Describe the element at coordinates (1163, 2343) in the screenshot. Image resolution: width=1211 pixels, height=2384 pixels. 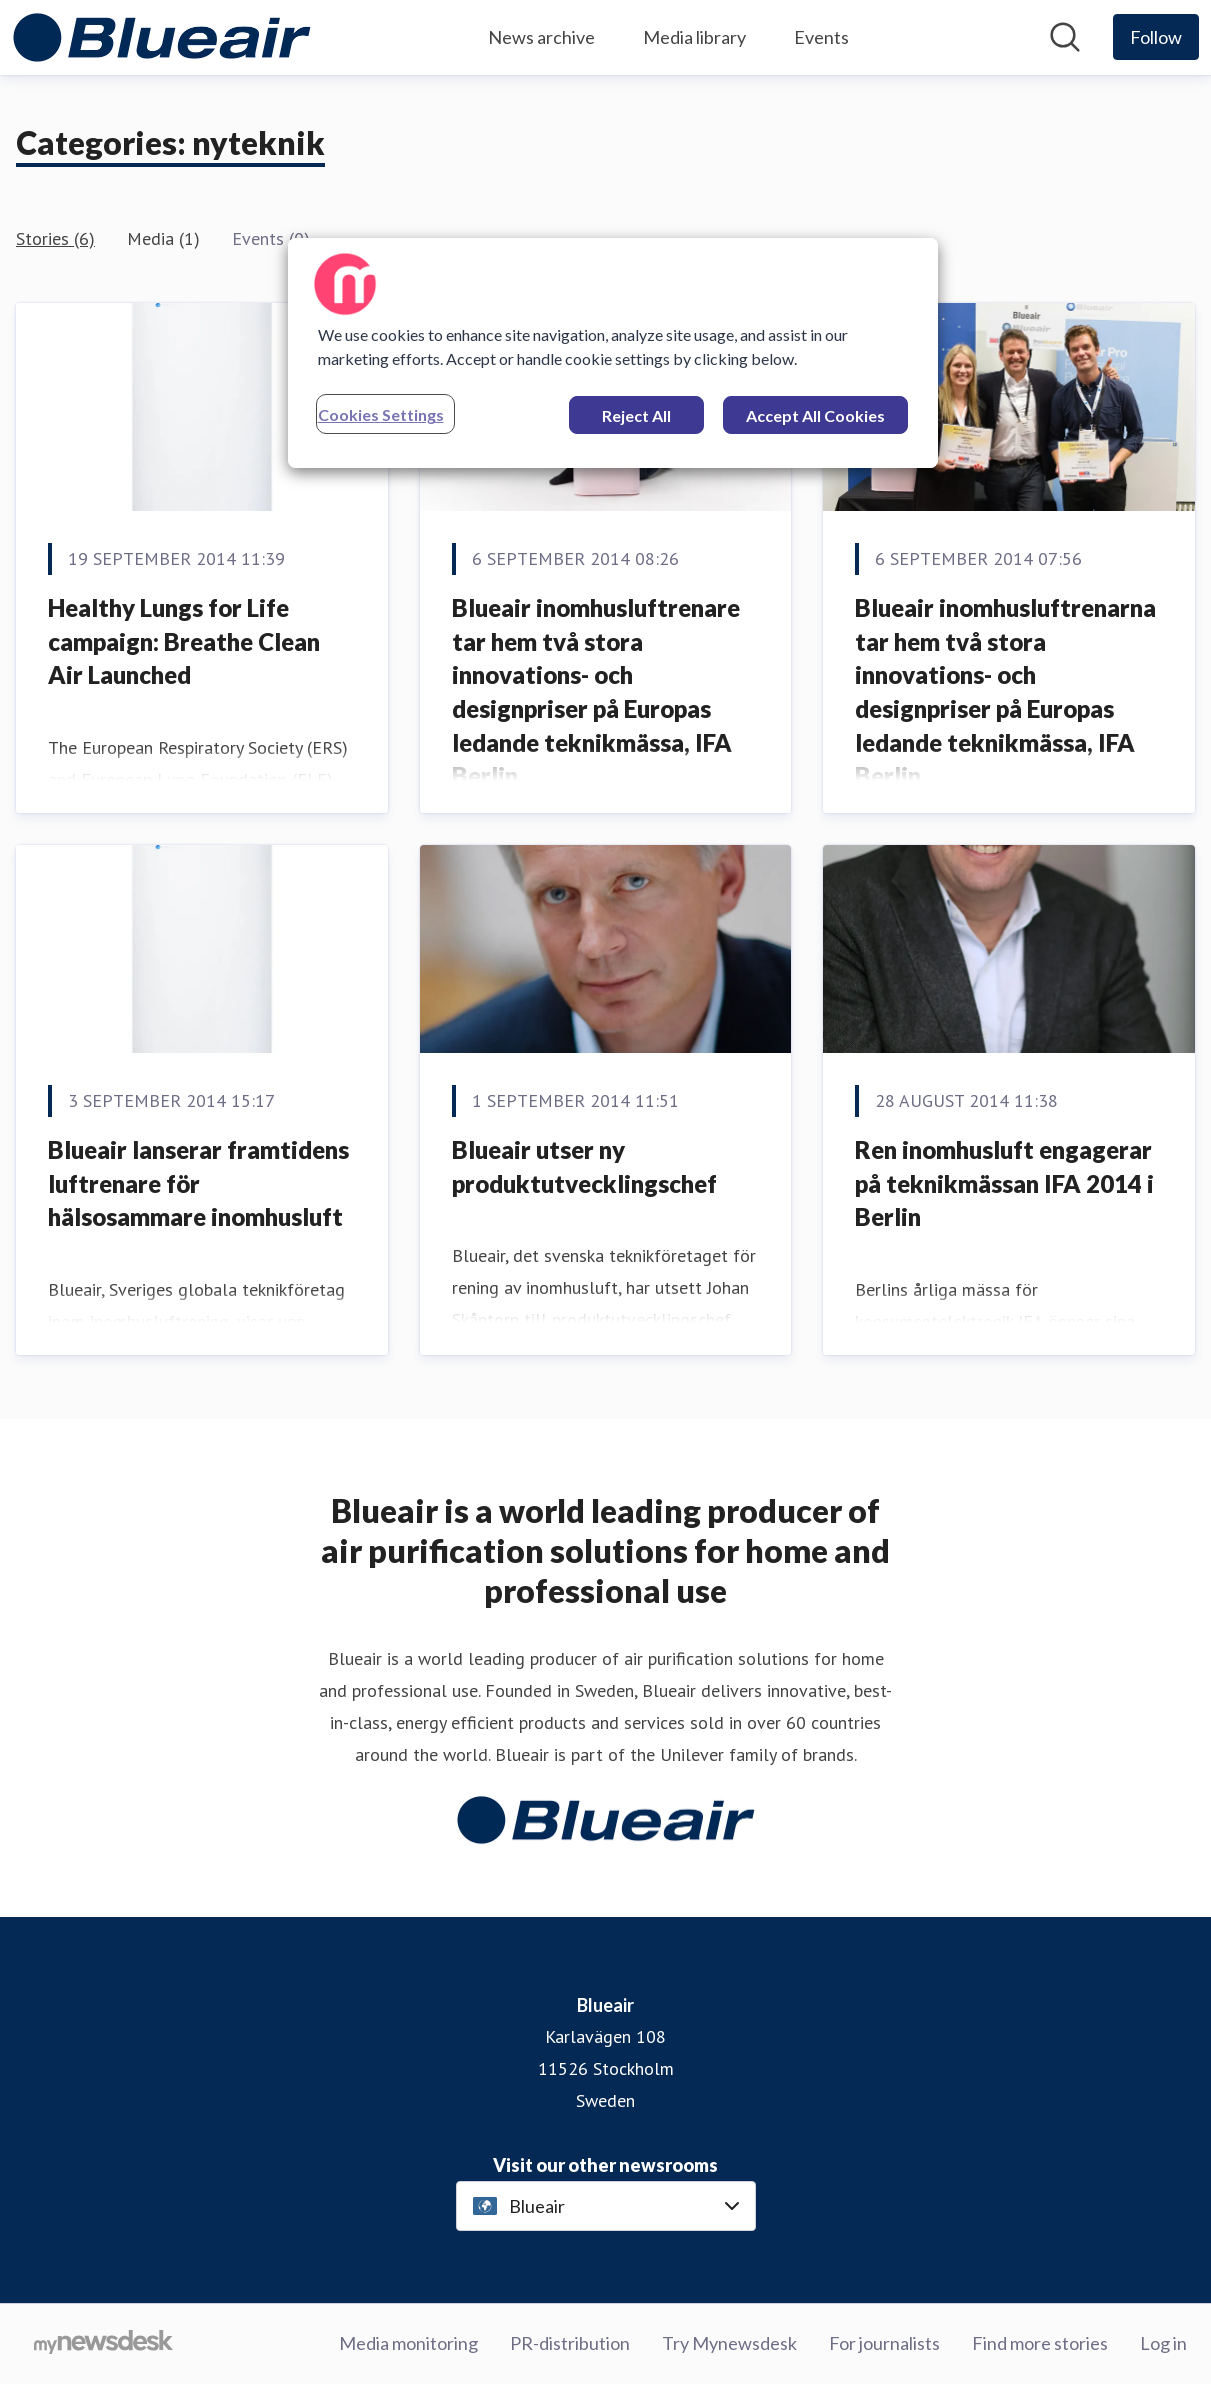
I see `Log in` at that location.